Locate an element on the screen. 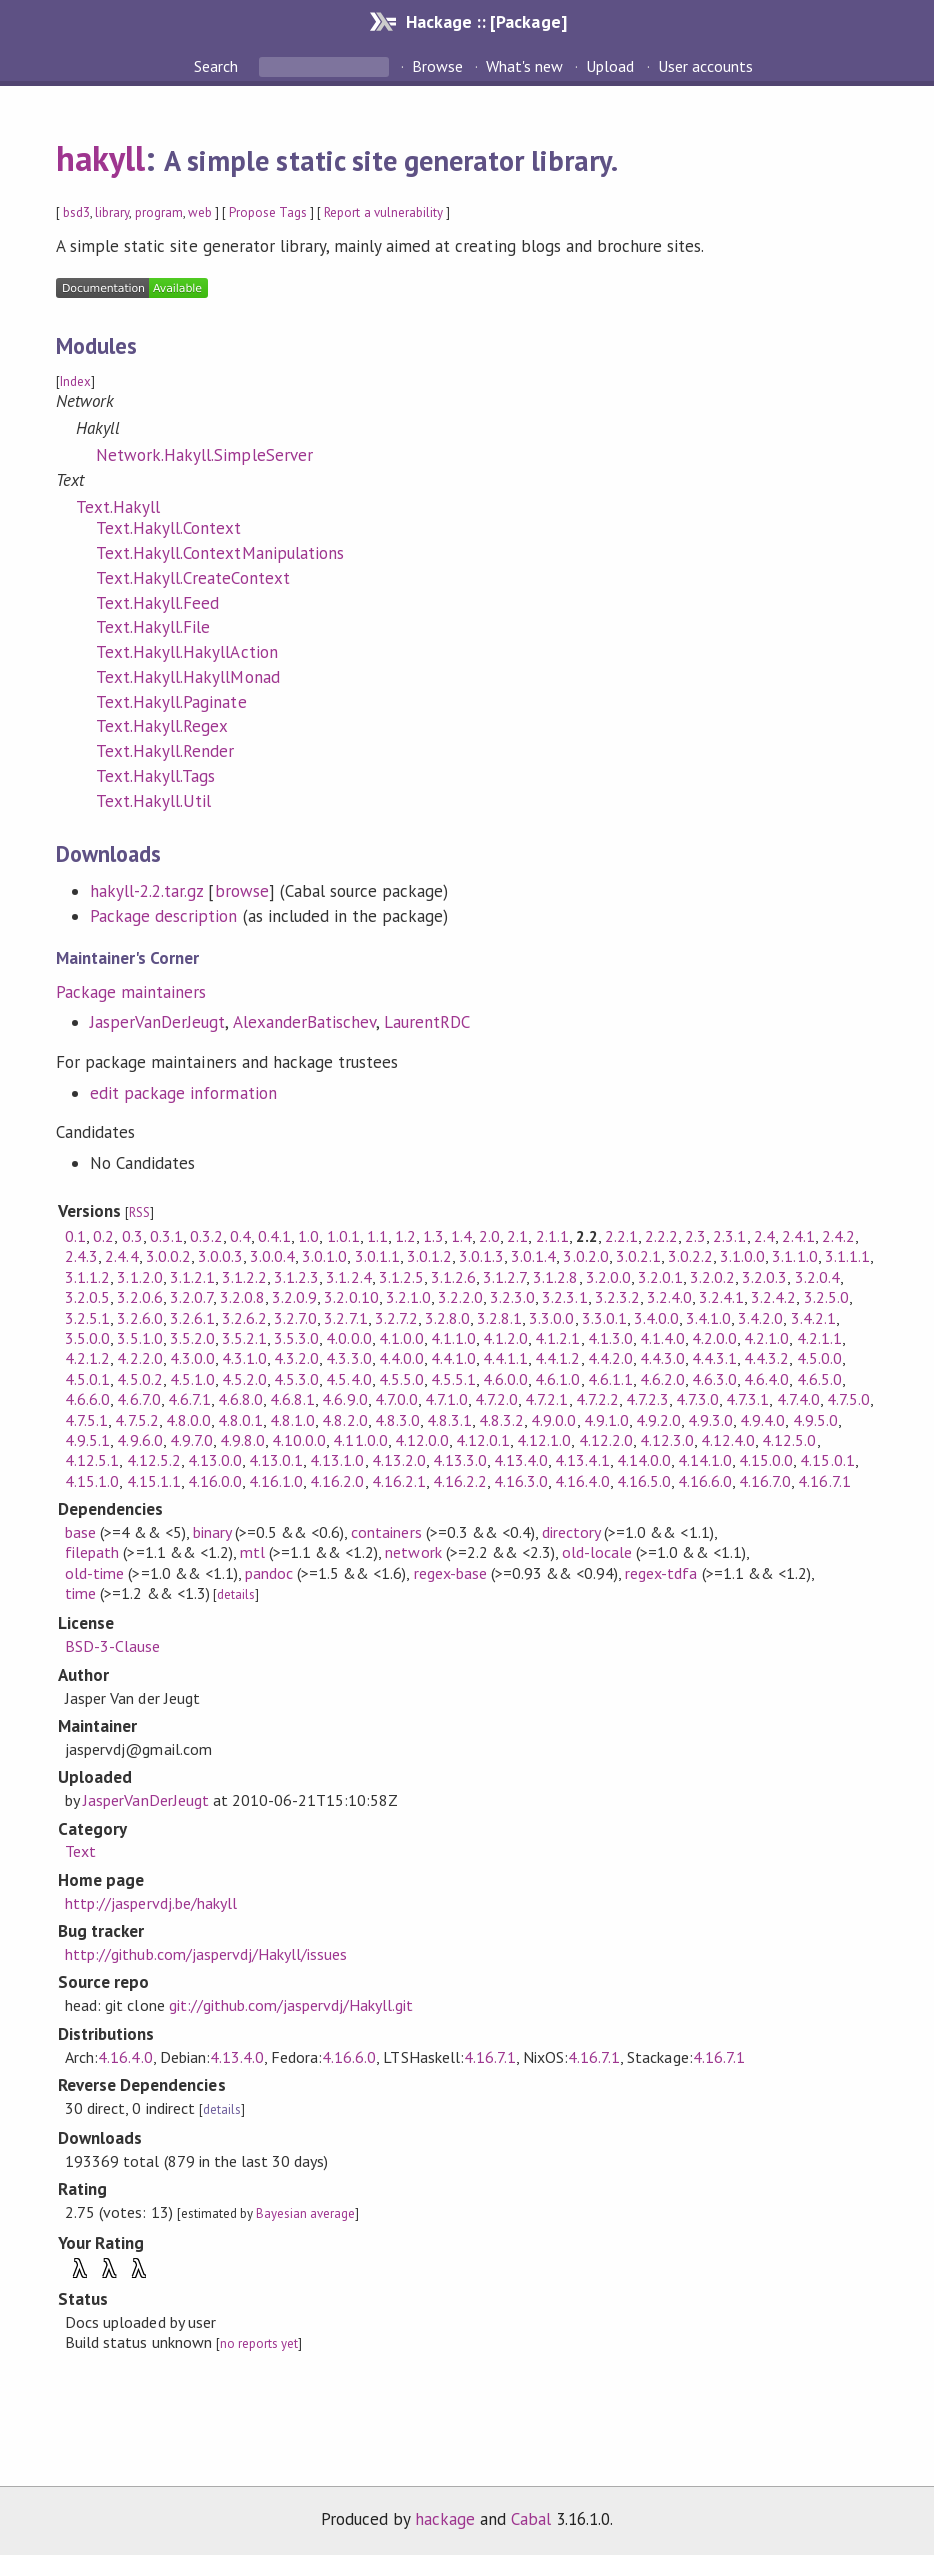  3.0.0.3 is located at coordinates (220, 1256).